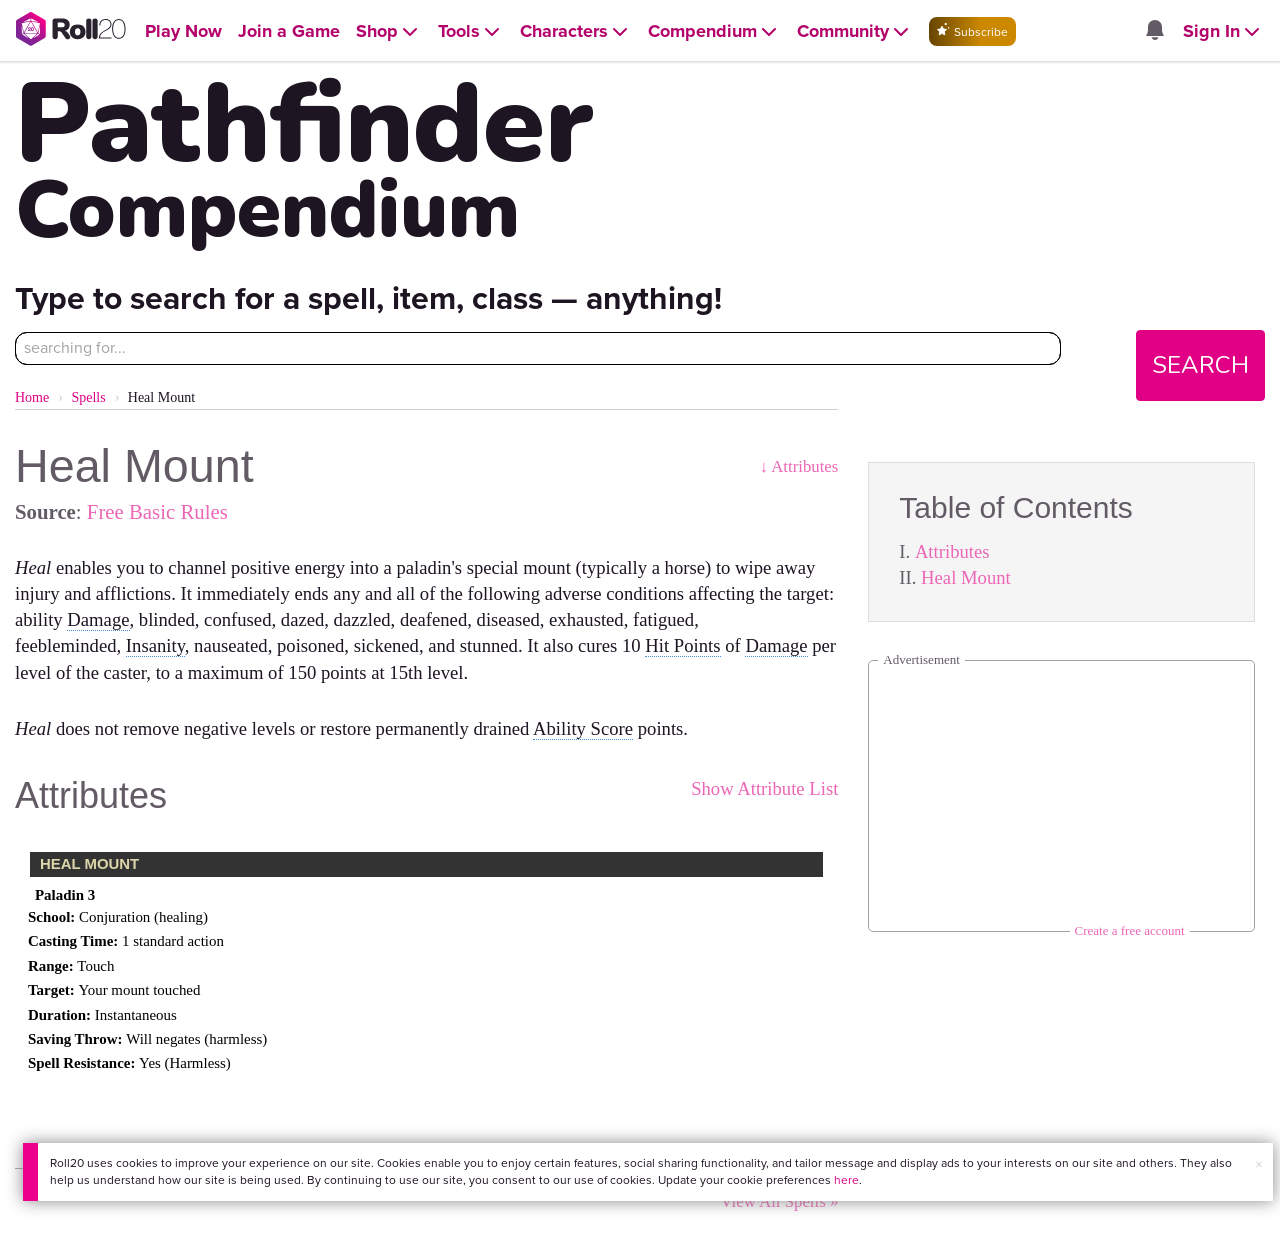  Describe the element at coordinates (855, 31) in the screenshot. I see `[Open Community menu]` at that location.